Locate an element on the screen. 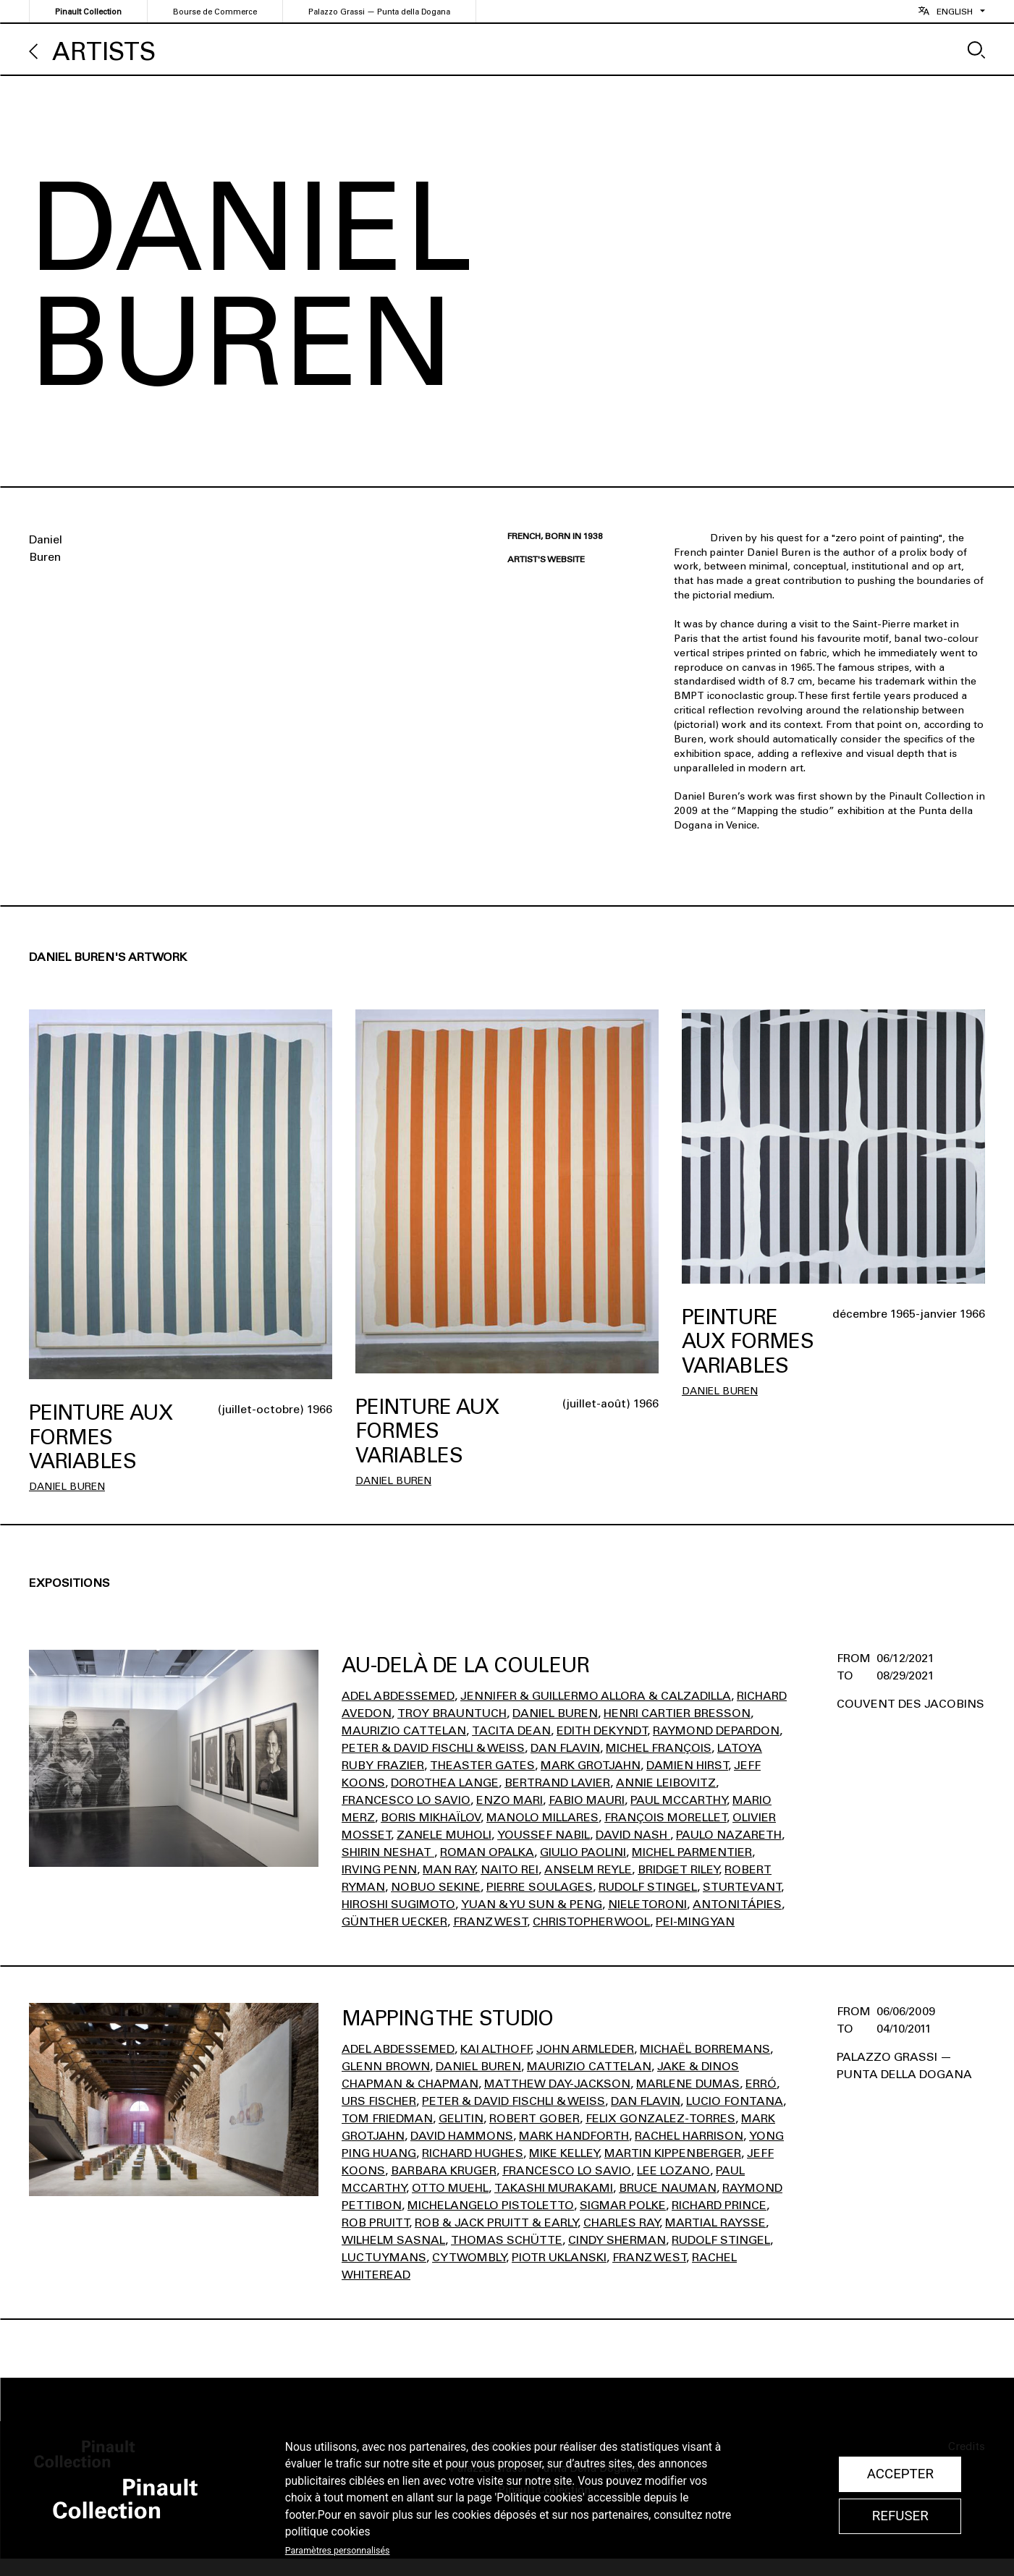 The height and width of the screenshot is (2576, 1014). Damien Hirst is located at coordinates (687, 1765).